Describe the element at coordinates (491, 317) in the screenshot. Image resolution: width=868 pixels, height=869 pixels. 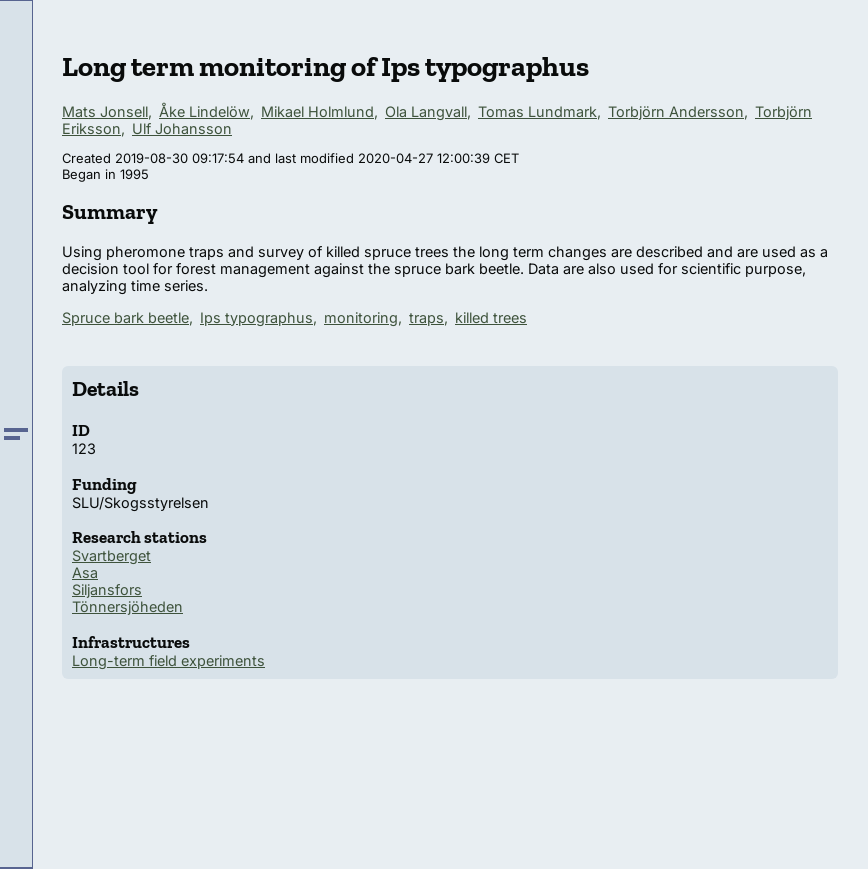
I see `killed trees` at that location.